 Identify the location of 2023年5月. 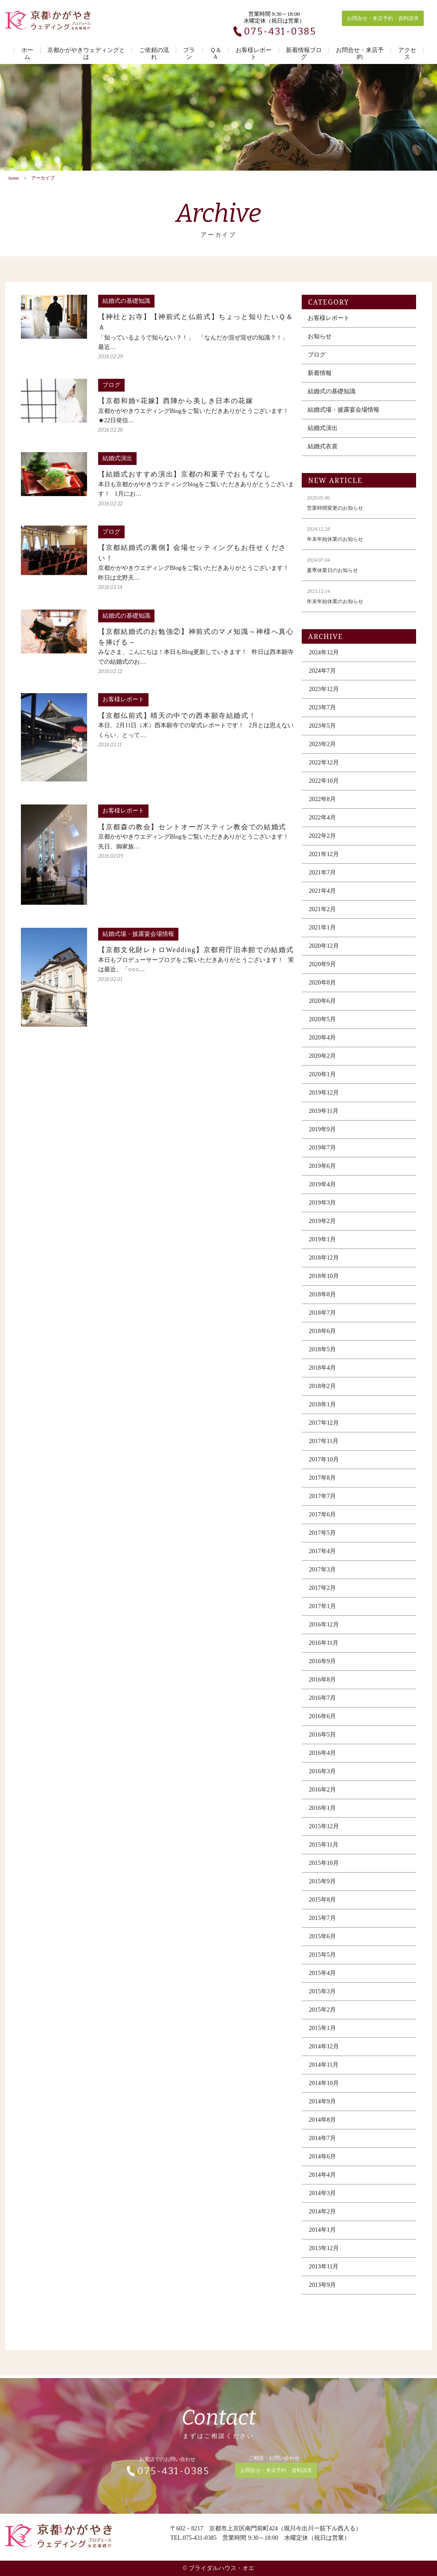
(322, 734).